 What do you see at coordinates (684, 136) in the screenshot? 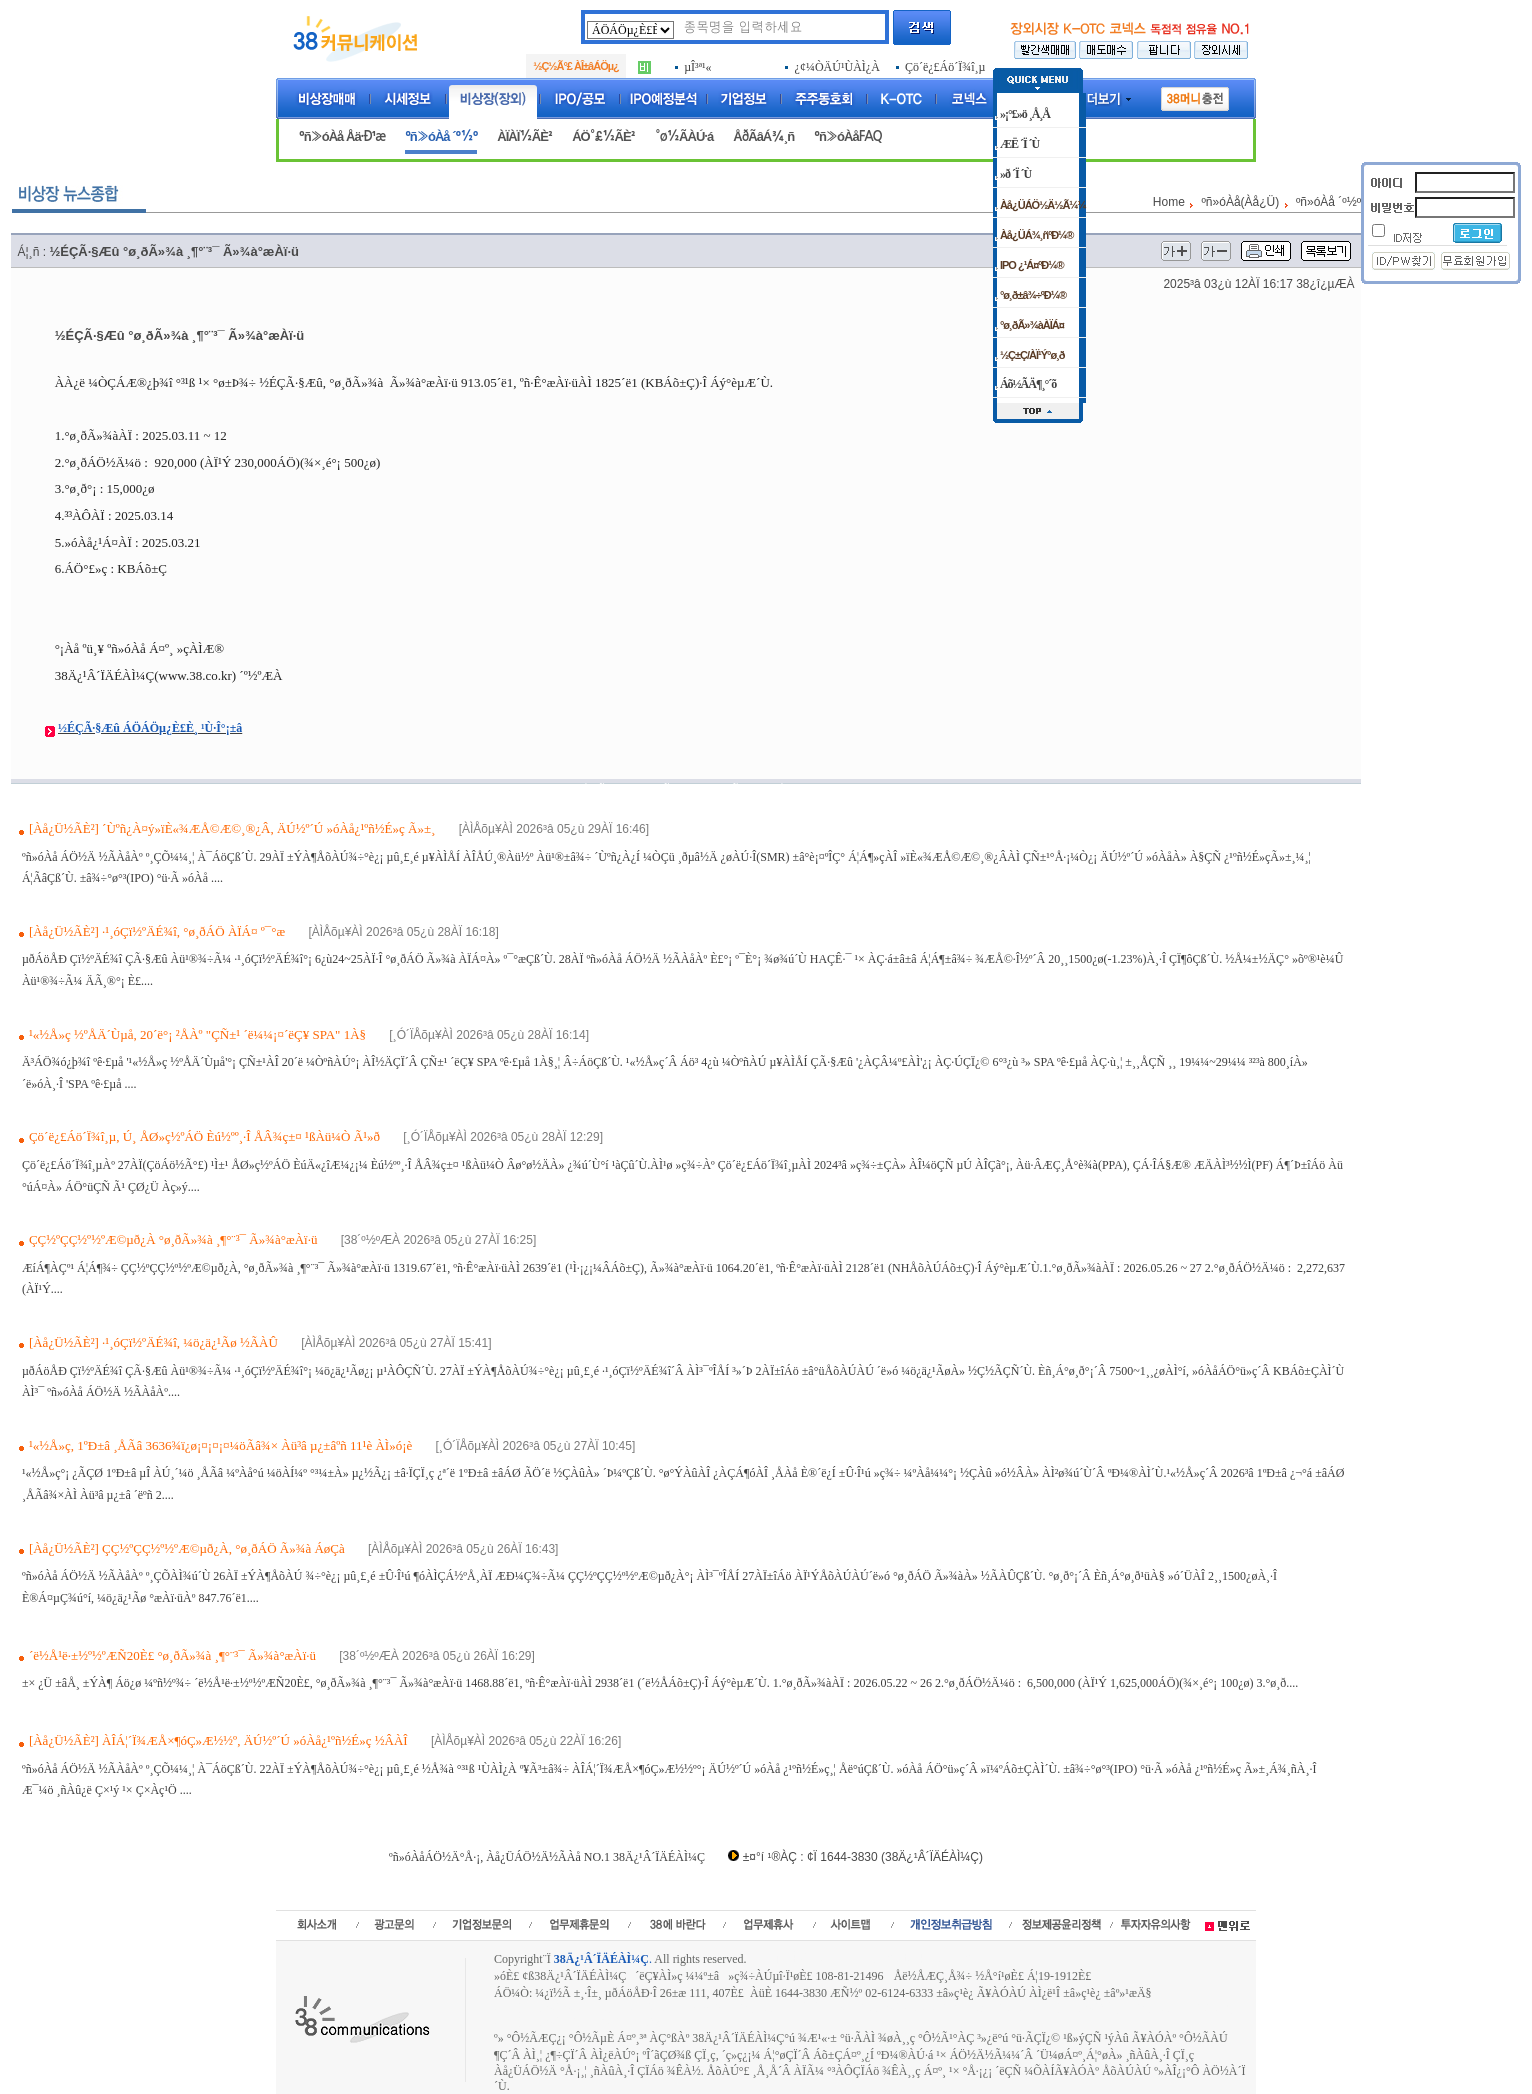
I see `°ø½ÃÀÚ·á` at bounding box center [684, 136].